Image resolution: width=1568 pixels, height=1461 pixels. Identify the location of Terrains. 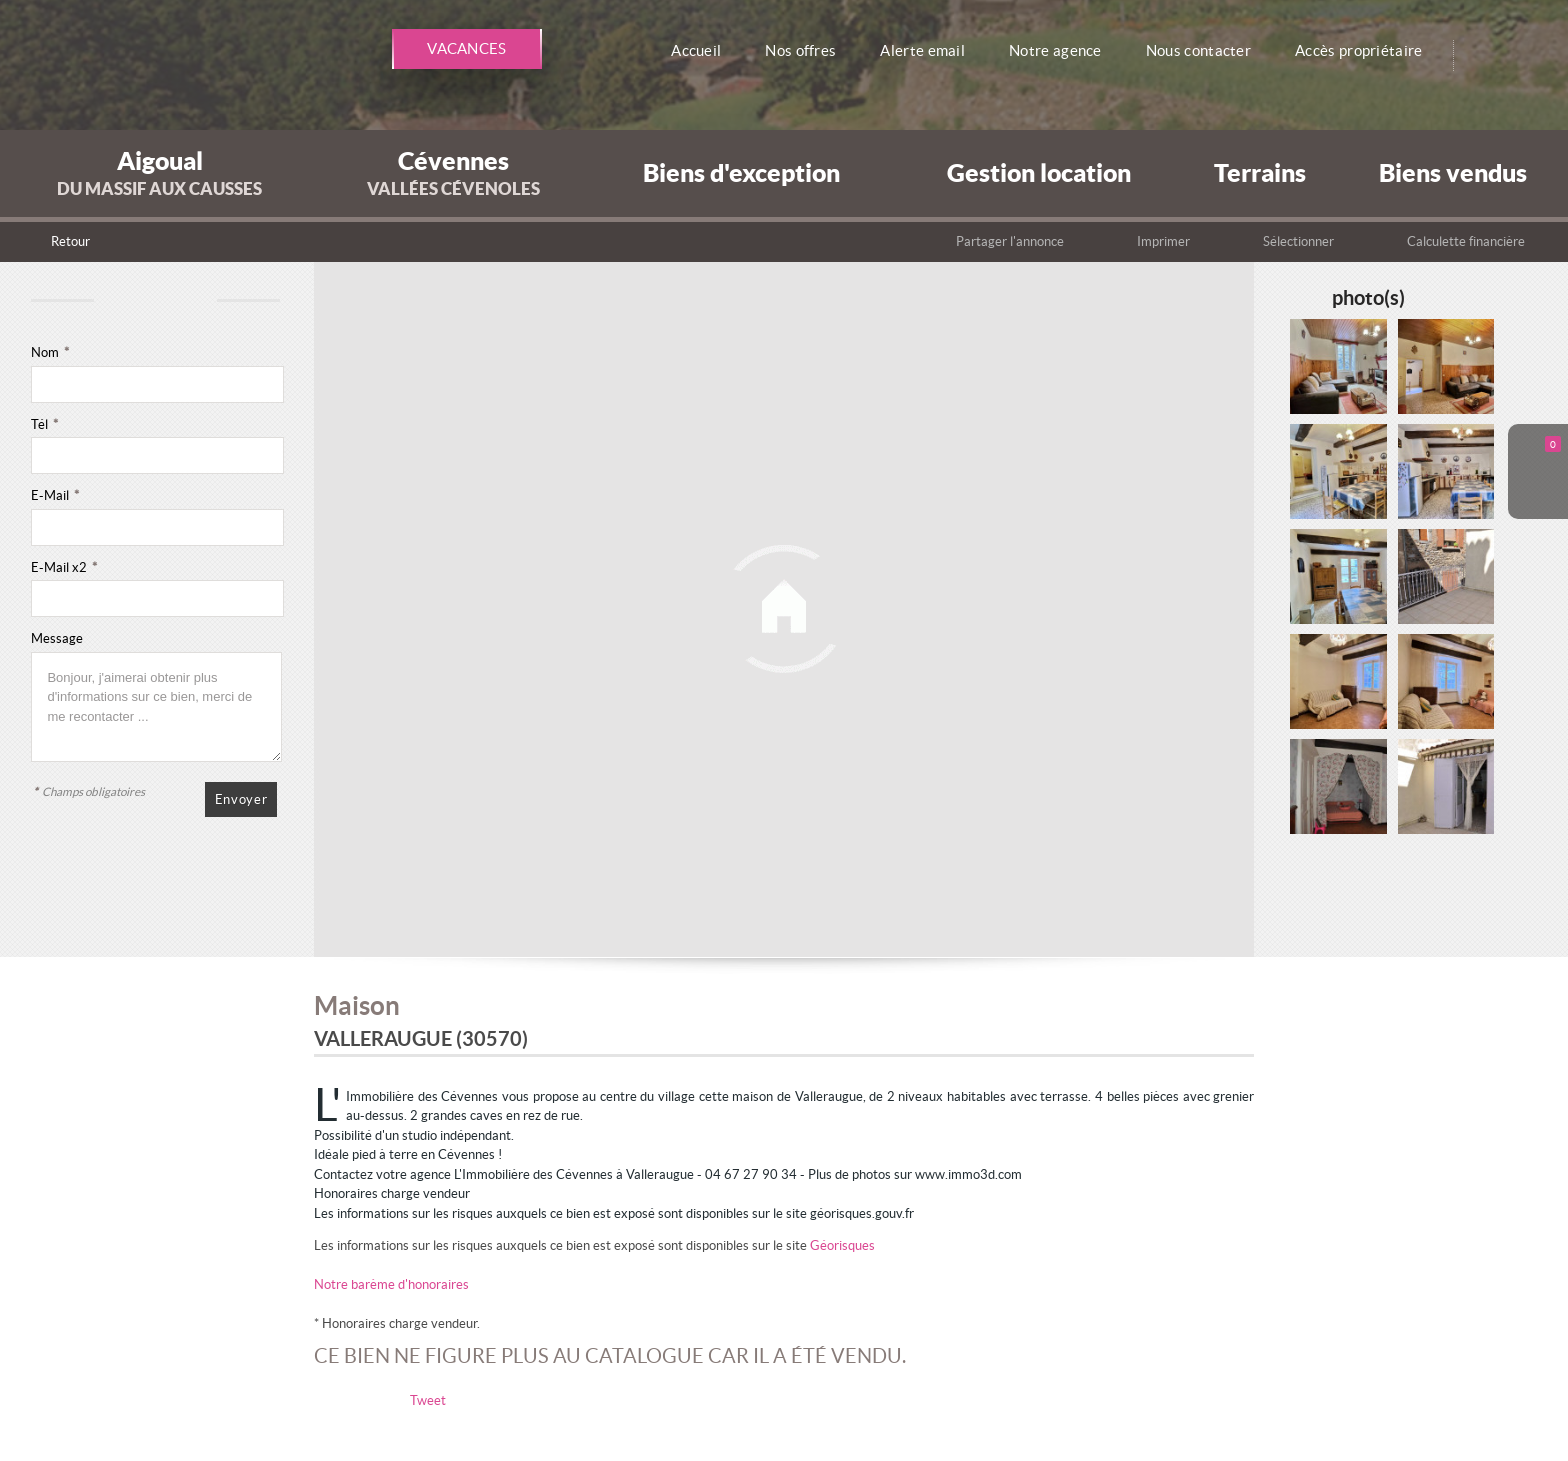
(1260, 172).